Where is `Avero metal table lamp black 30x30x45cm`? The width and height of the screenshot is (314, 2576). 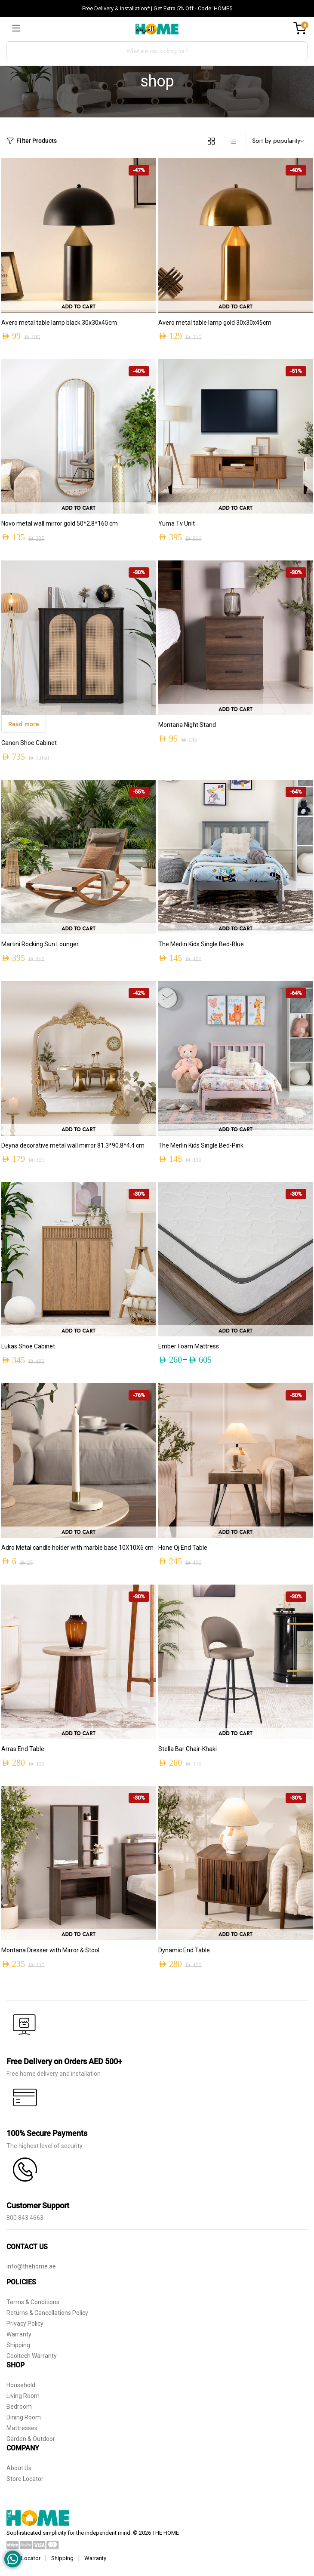 Avero metal table lamp black 30x30x45cm is located at coordinates (59, 322).